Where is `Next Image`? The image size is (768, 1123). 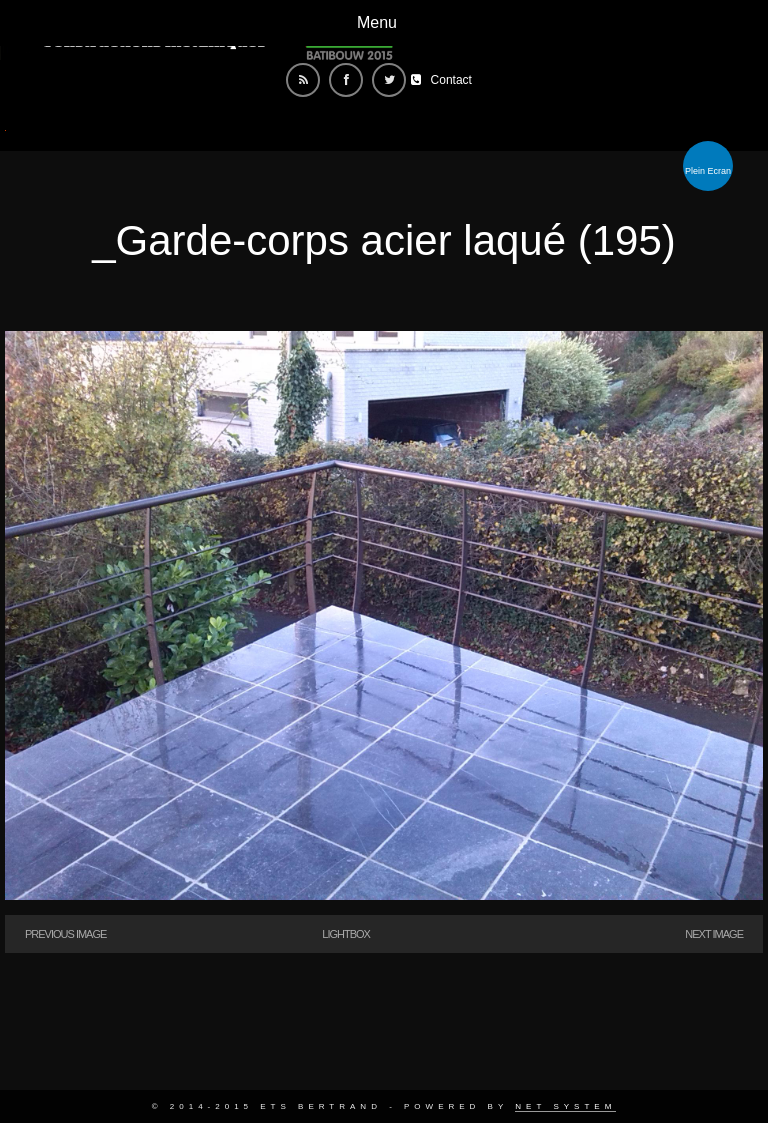 Next Image is located at coordinates (714, 934).